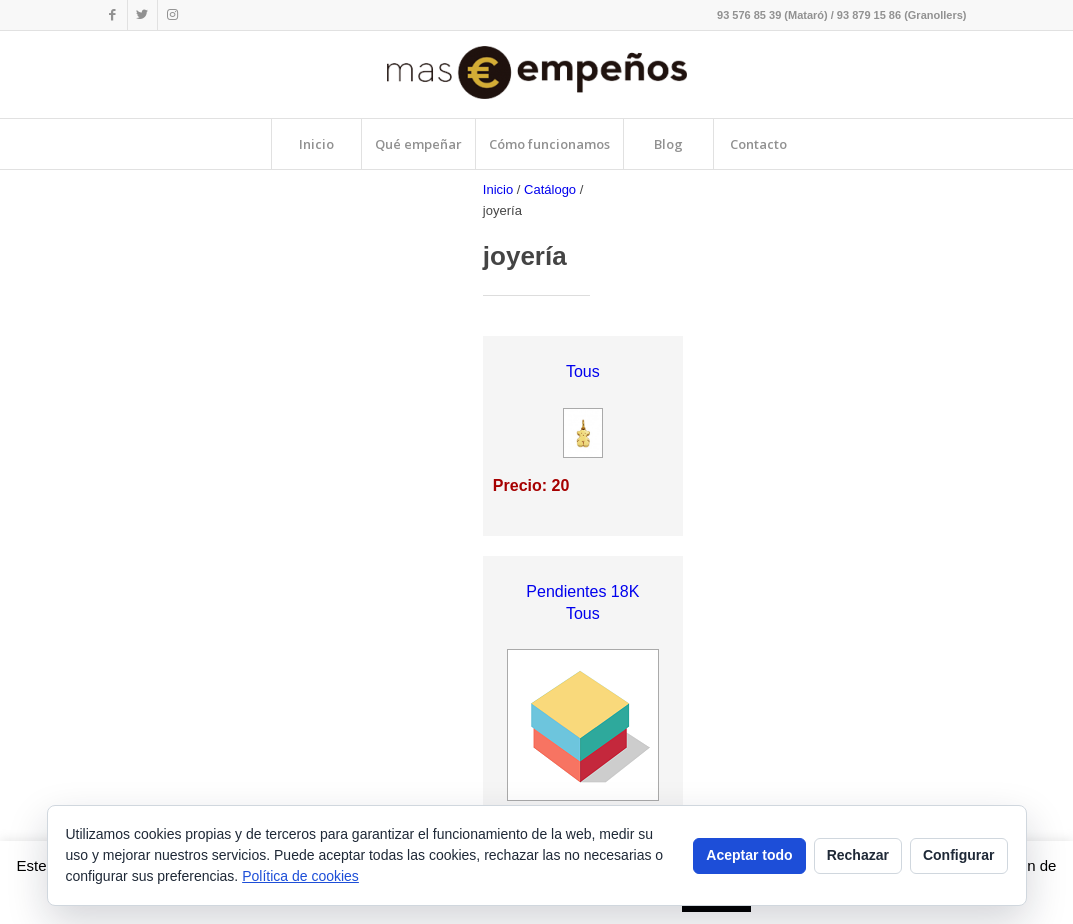 The image size is (1073, 924). Describe the element at coordinates (300, 876) in the screenshot. I see `Política de cookies` at that location.